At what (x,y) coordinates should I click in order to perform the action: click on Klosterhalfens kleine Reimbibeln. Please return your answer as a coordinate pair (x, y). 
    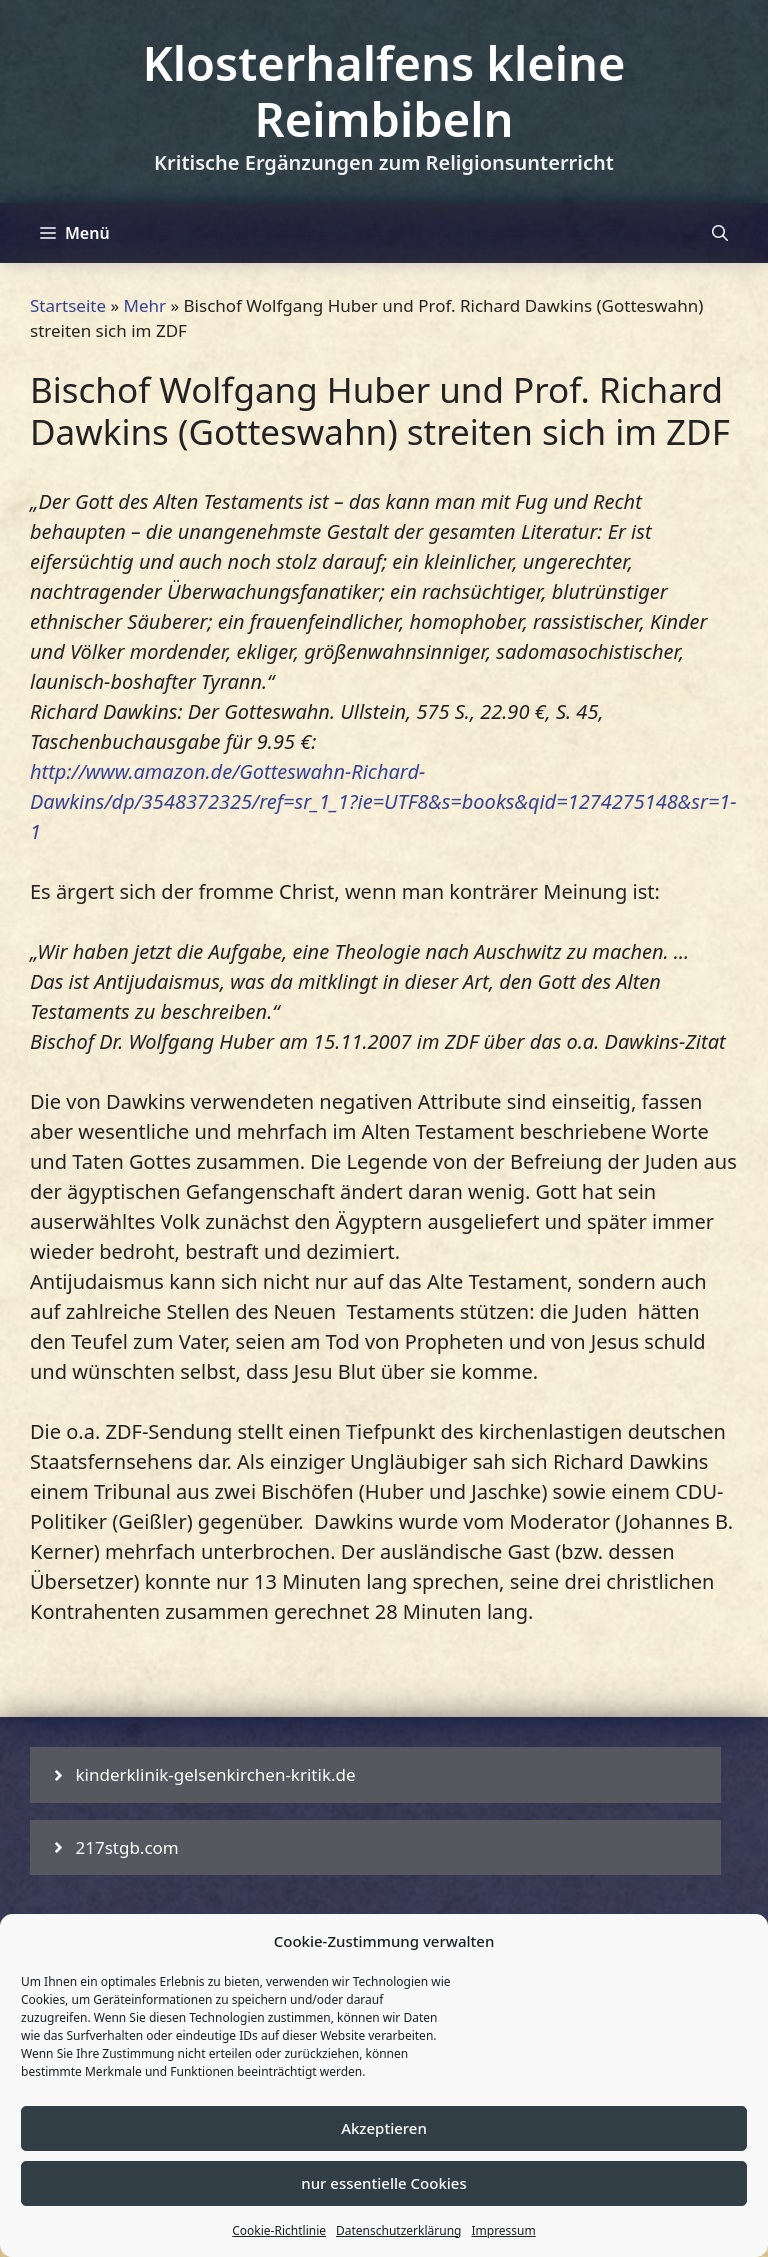
    Looking at the image, I should click on (383, 91).